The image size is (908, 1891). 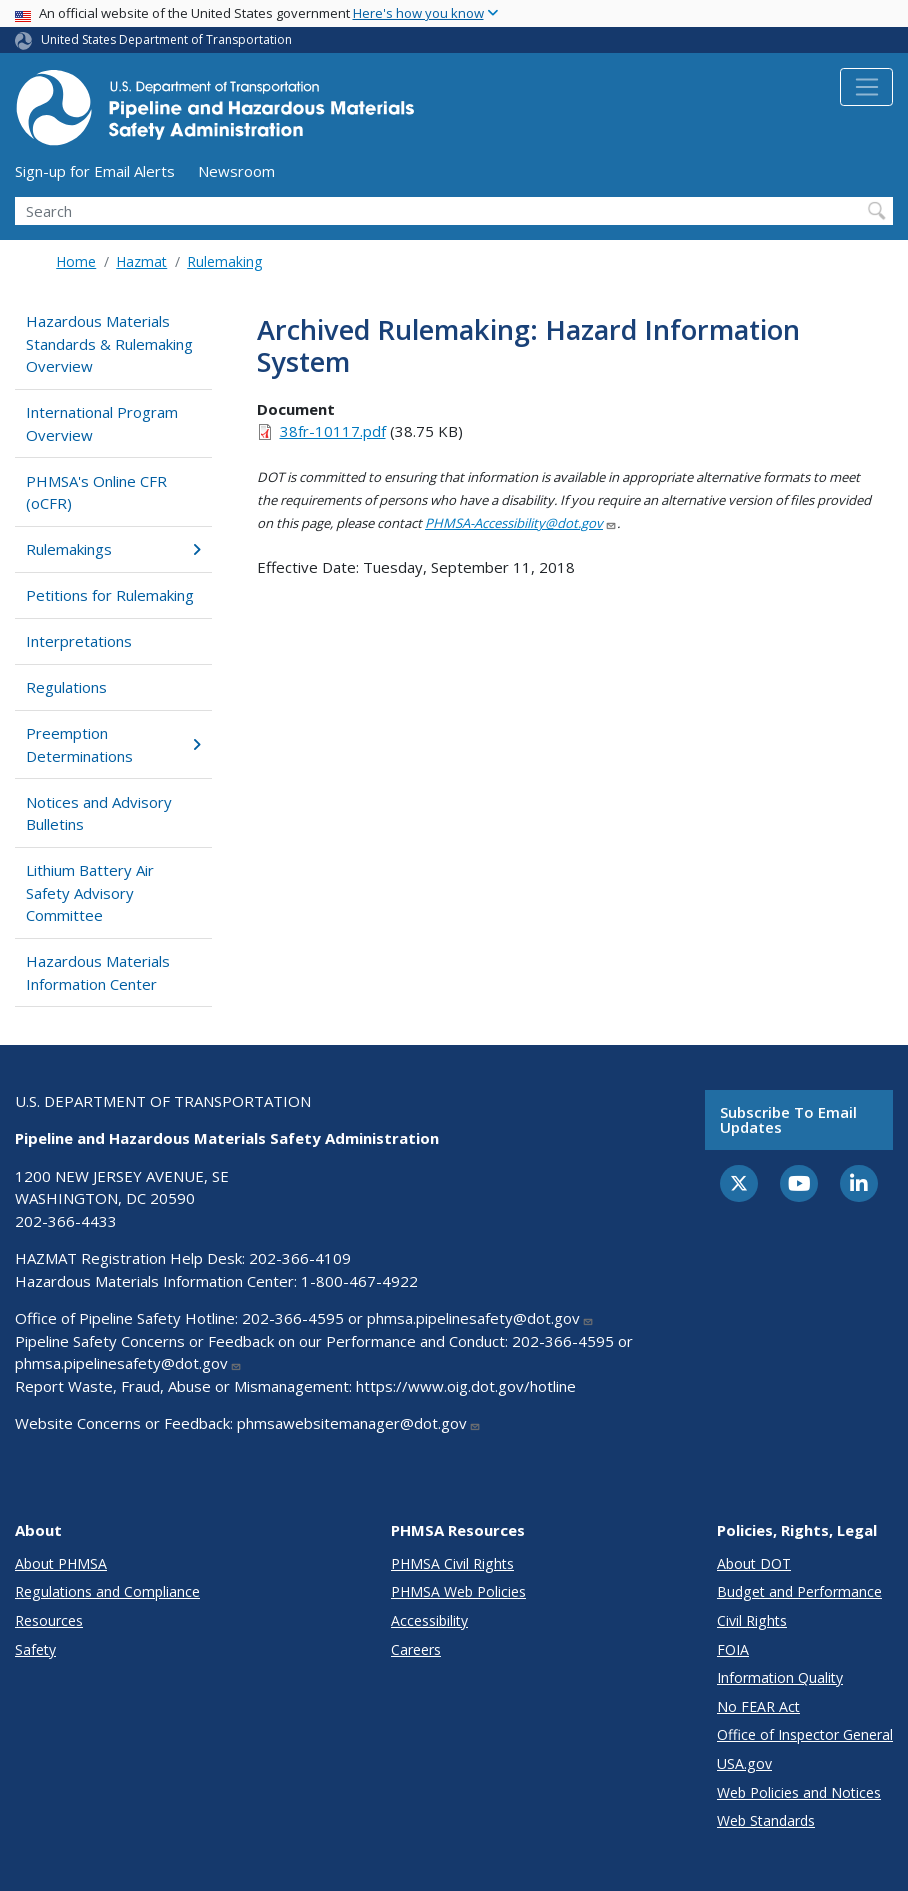 I want to click on Regulations and Compliance, so click(x=107, y=1591).